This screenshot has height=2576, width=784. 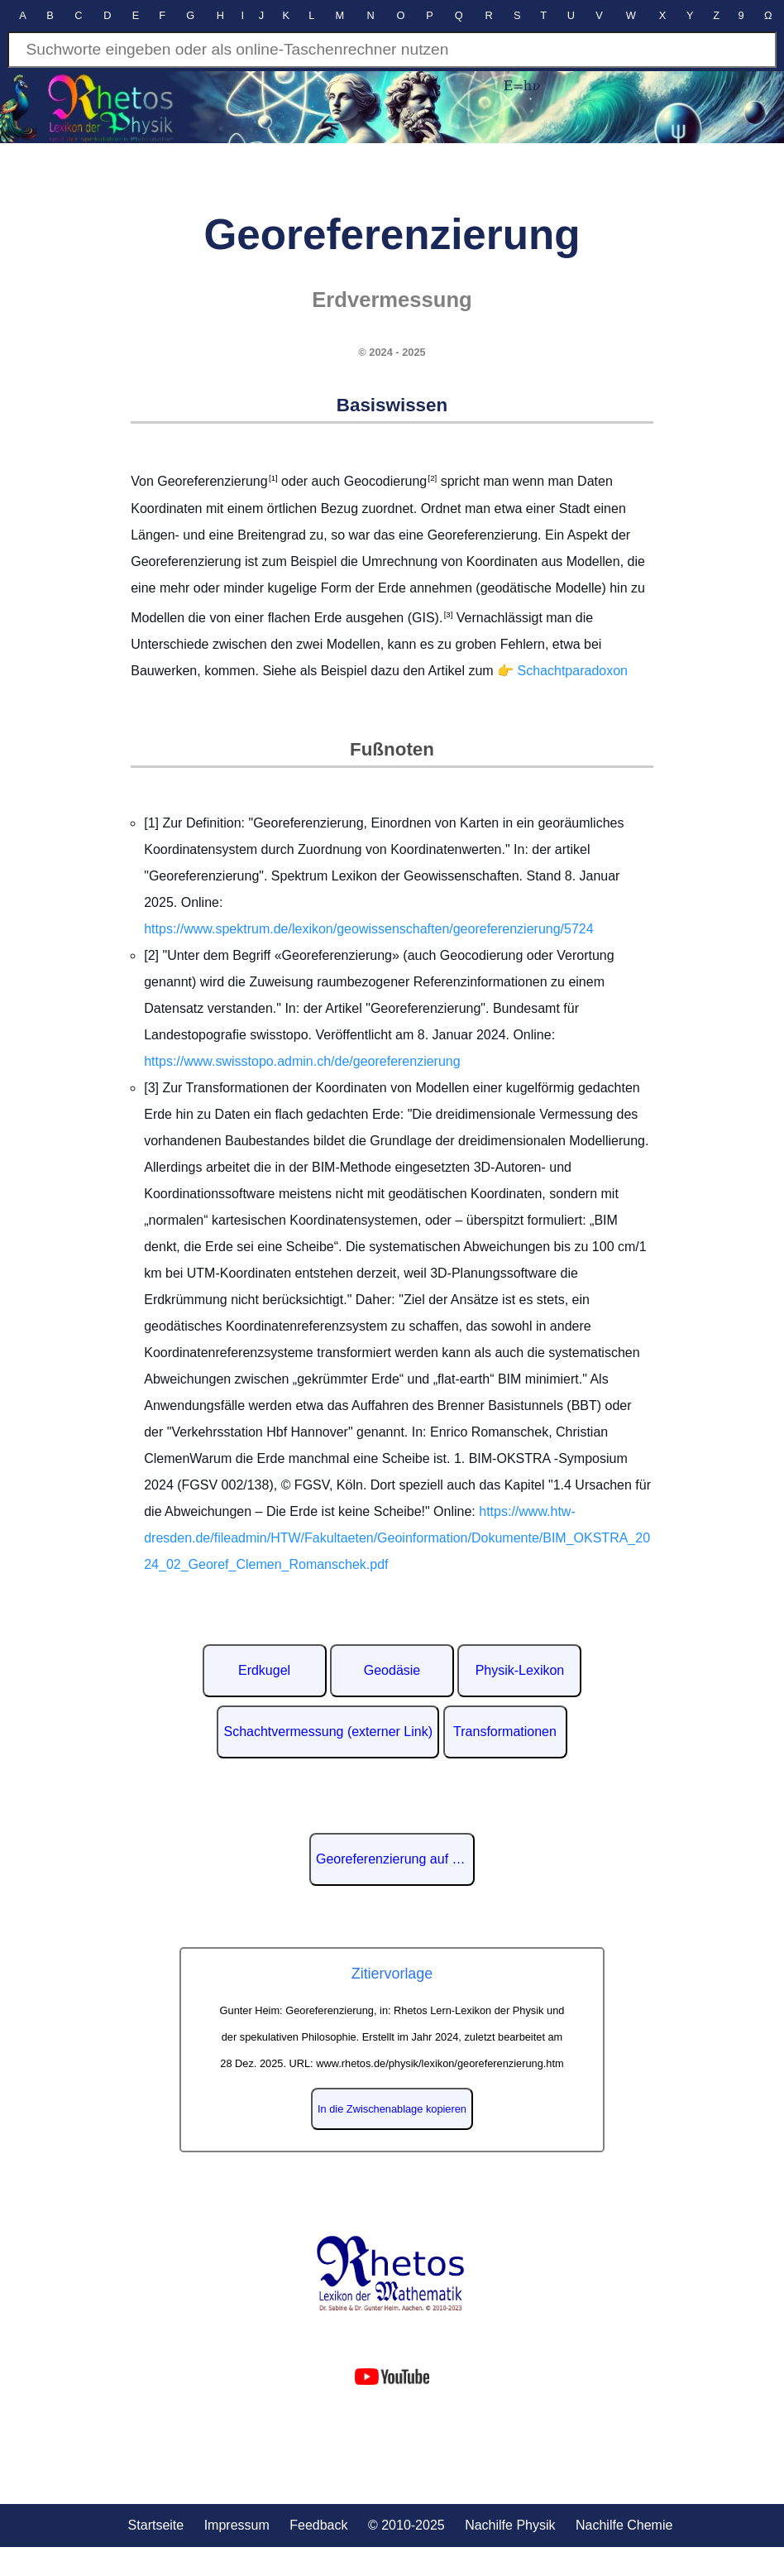 What do you see at coordinates (237, 2525) in the screenshot?
I see `Impressum` at bounding box center [237, 2525].